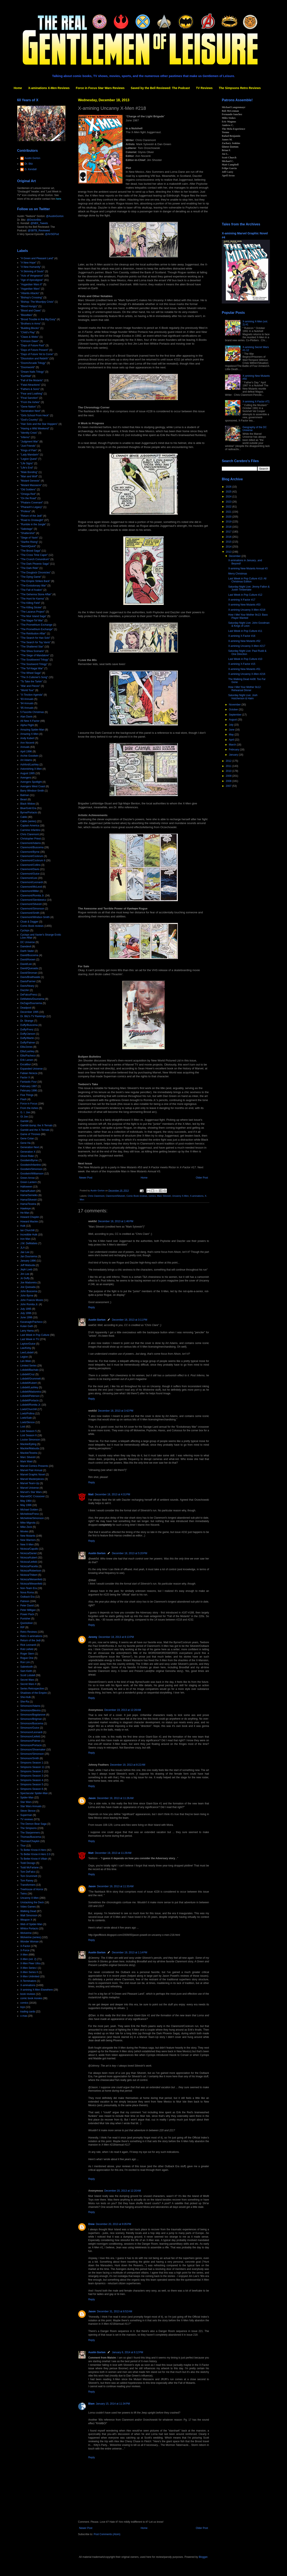 Image resolution: width=287 pixels, height=2576 pixels. Describe the element at coordinates (30, 402) in the screenshot. I see `"From the Ashes"` at that location.